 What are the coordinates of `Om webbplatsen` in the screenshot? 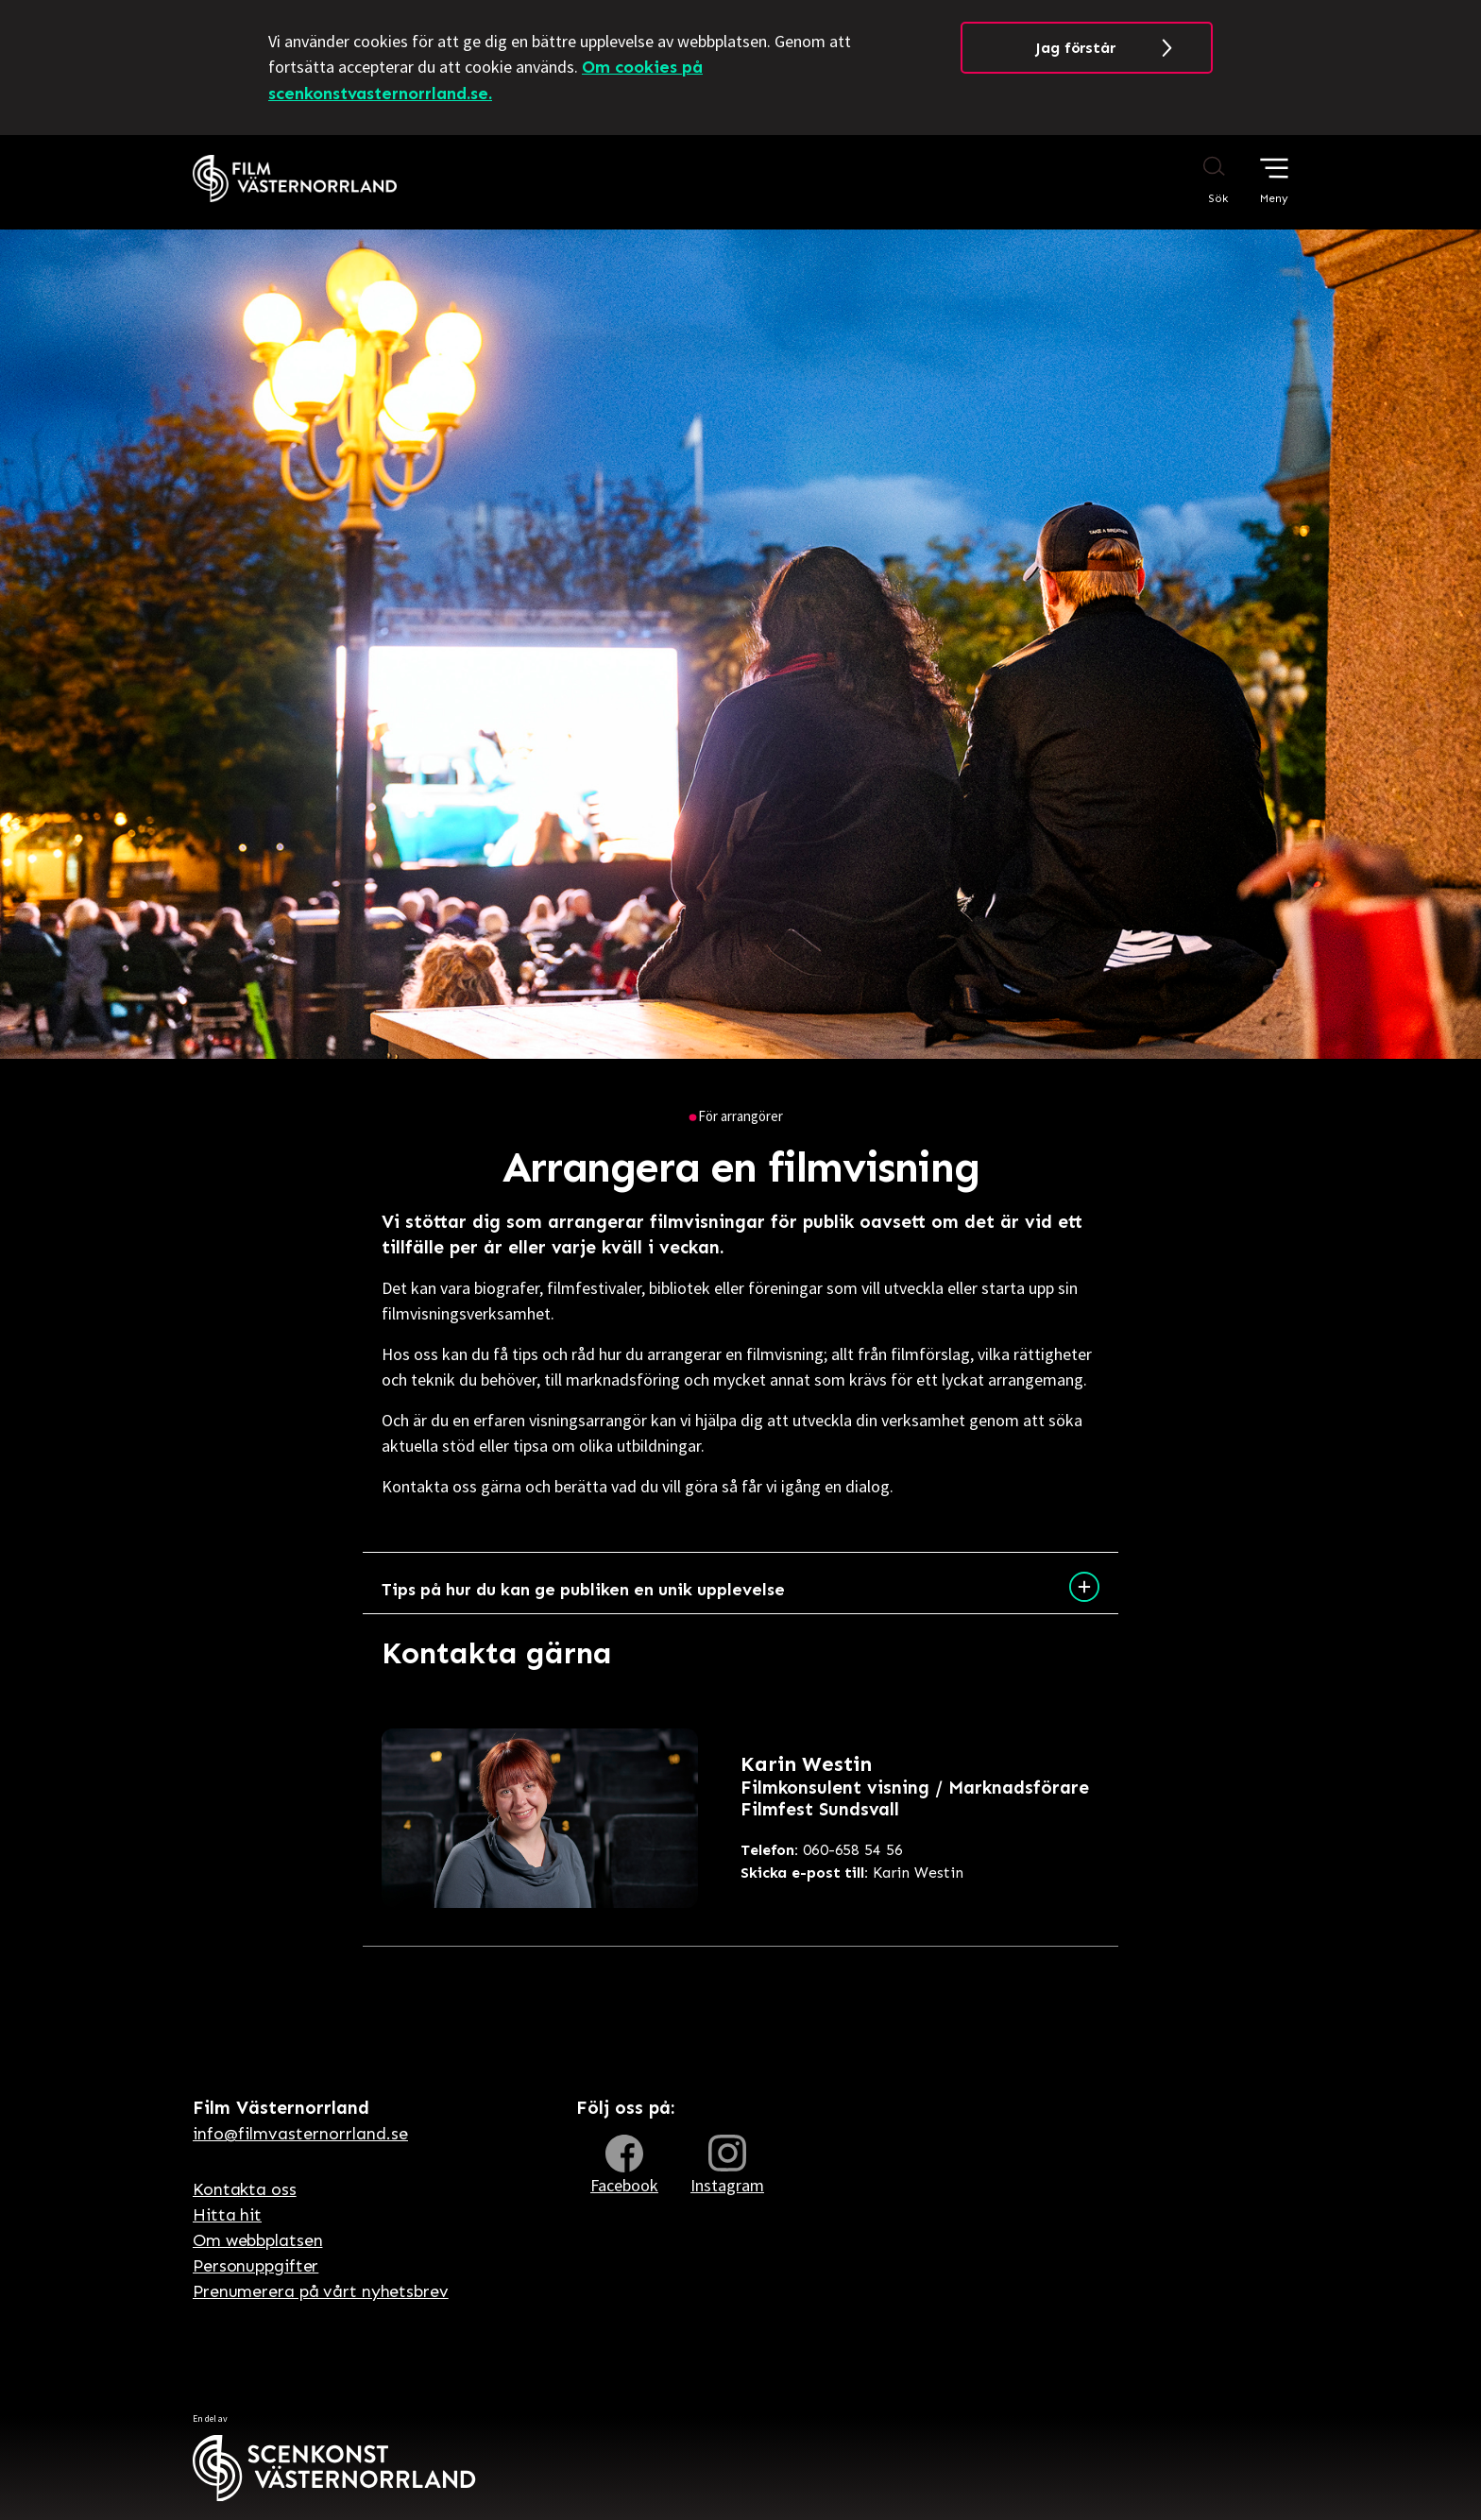 It's located at (257, 2240).